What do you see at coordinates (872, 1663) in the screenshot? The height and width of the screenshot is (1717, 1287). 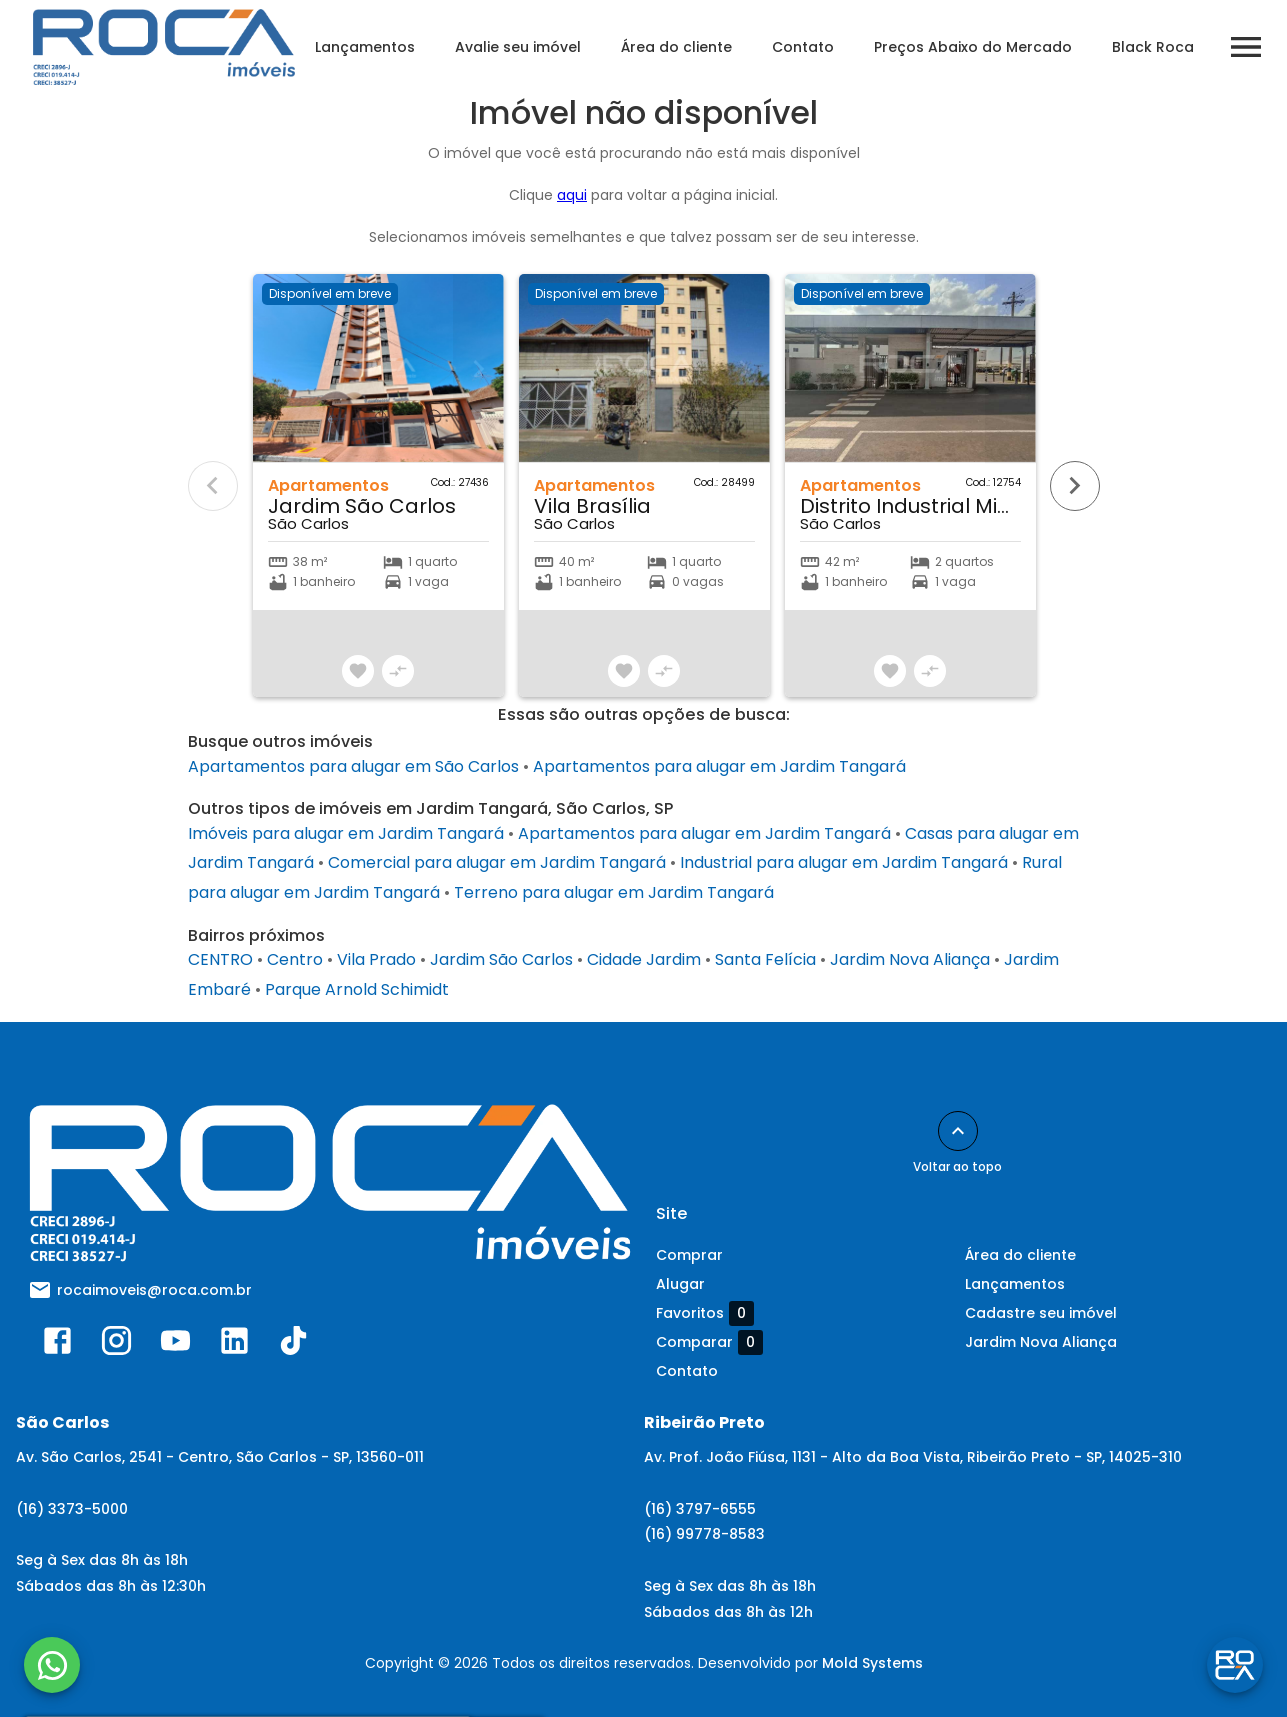 I see `Mold Systems` at bounding box center [872, 1663].